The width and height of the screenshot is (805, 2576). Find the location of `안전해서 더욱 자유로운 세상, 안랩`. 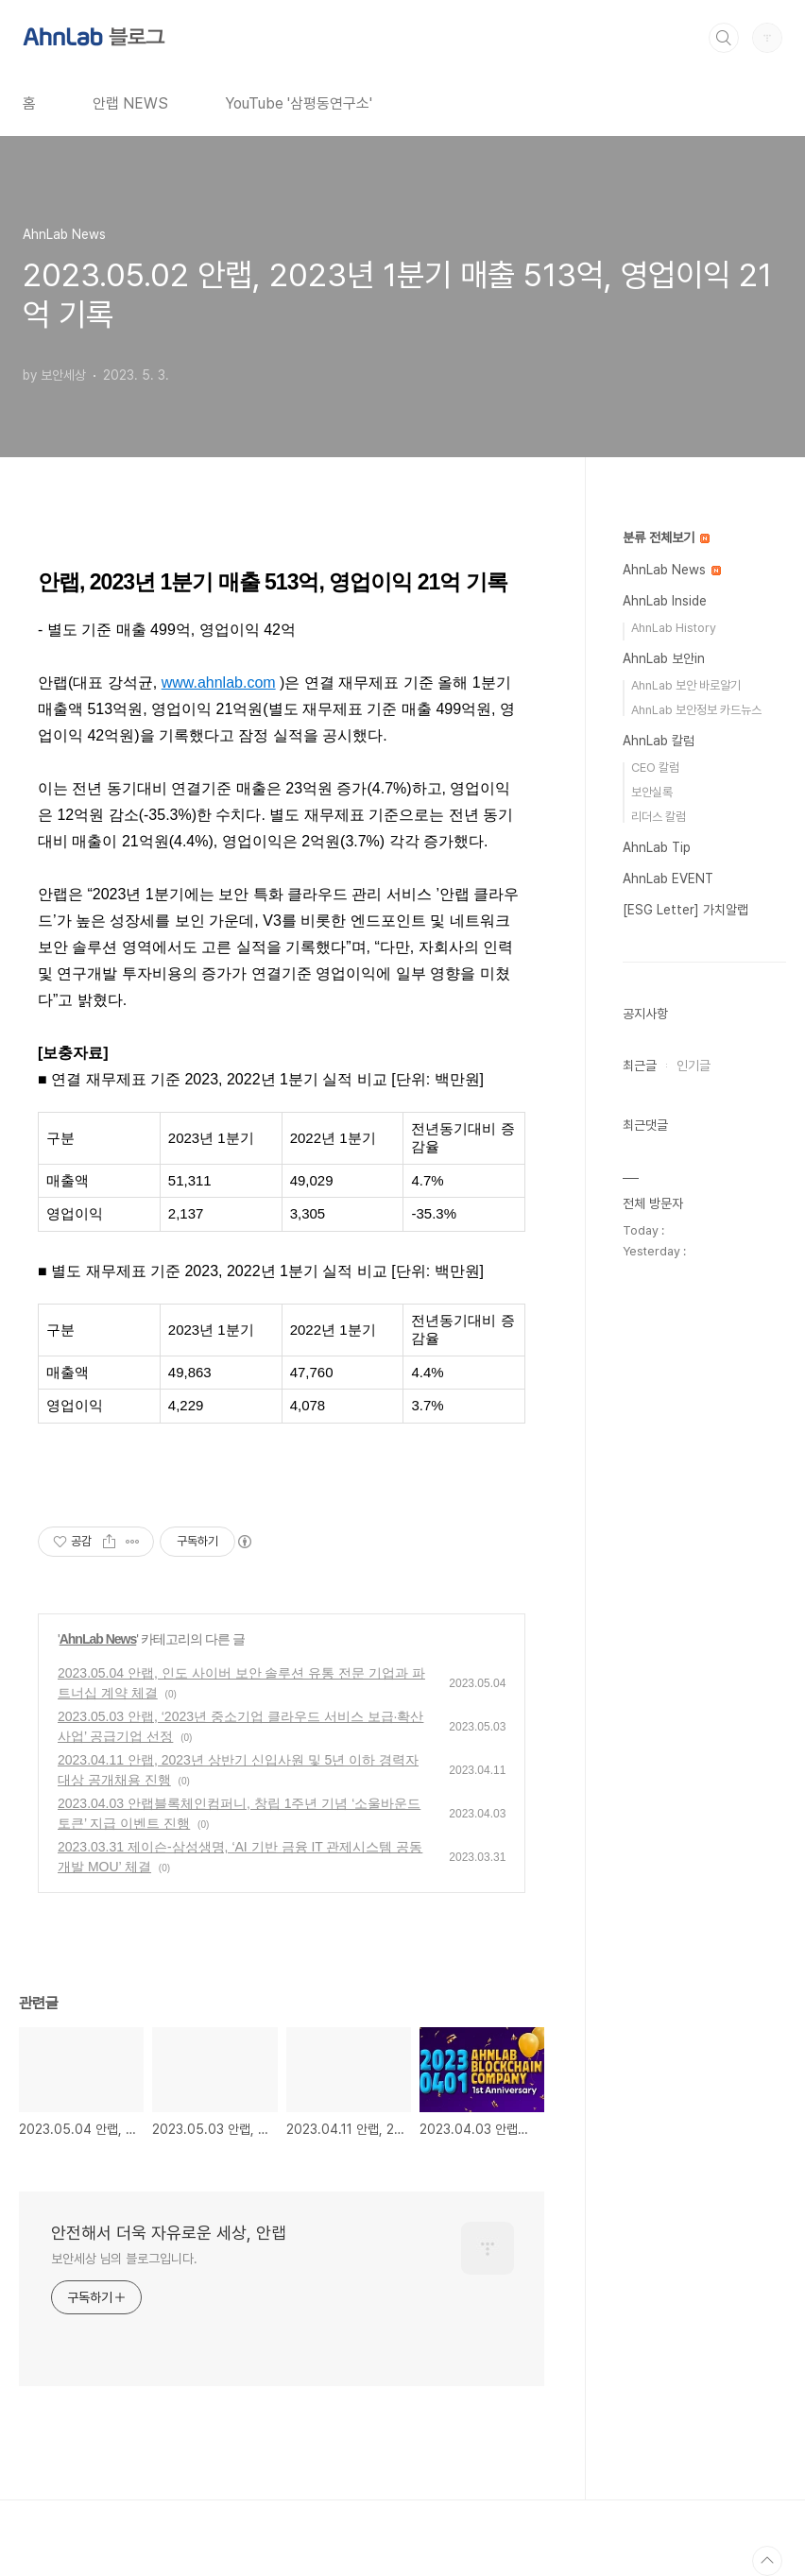

안전해서 더욱 자유로운 세상, 안랩 is located at coordinates (168, 2233).